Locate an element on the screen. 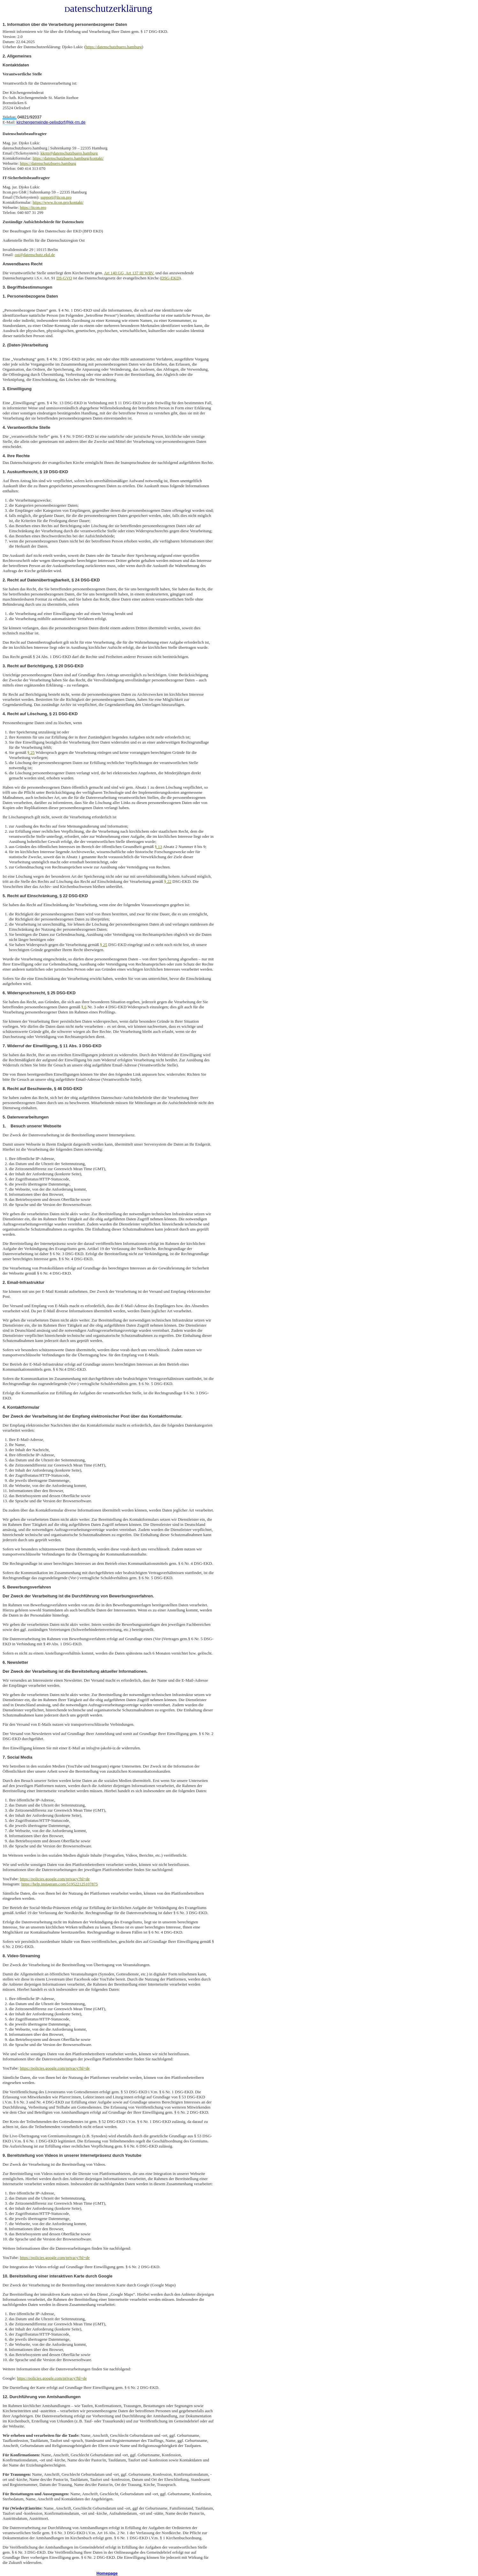  Homepage is located at coordinates (106, 2573).